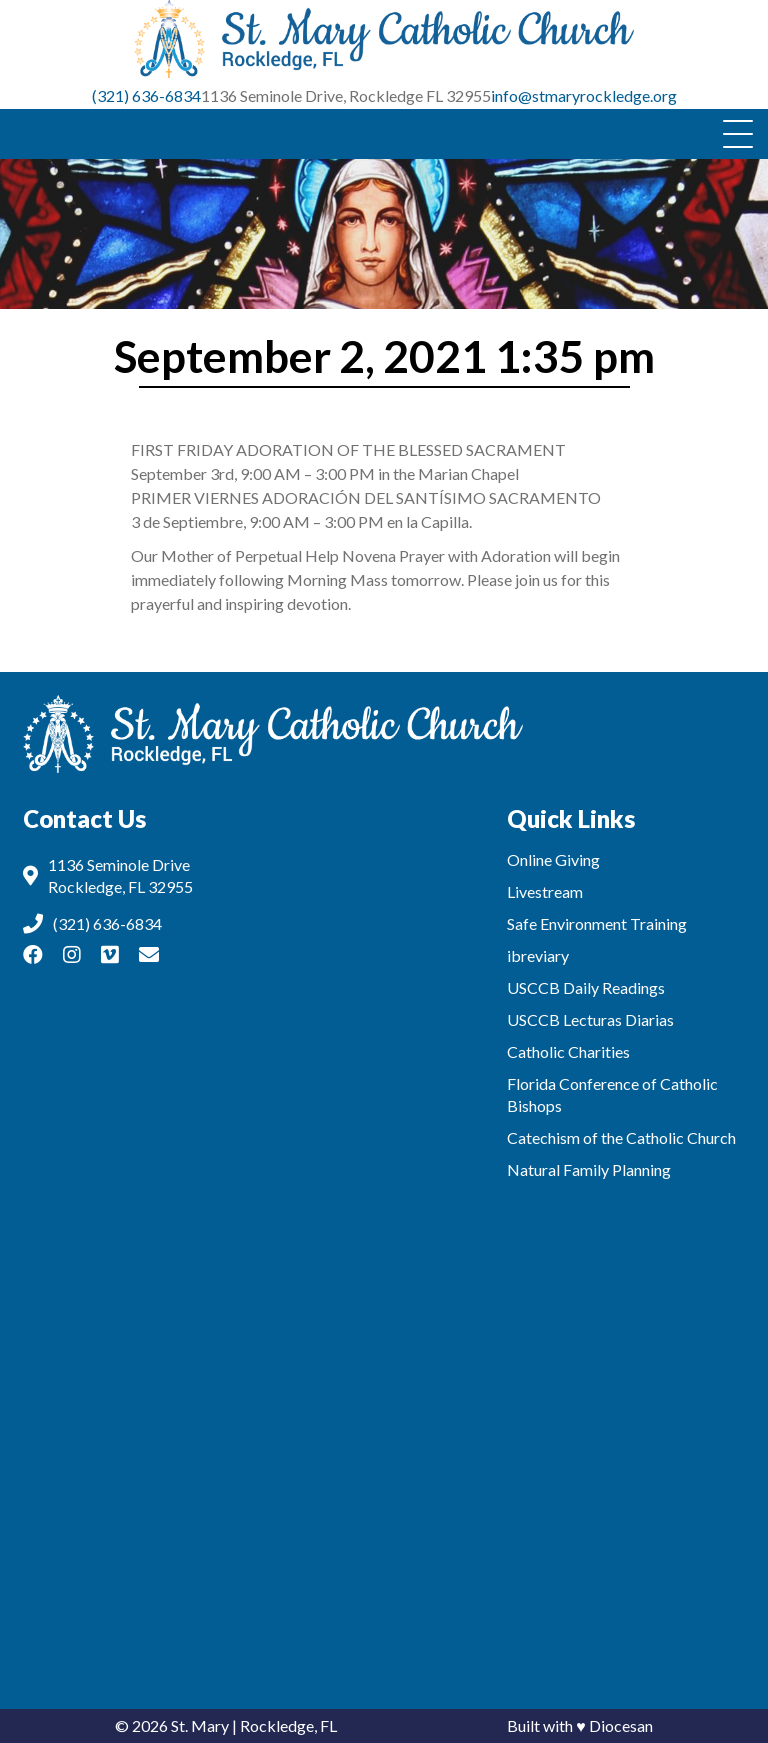  I want to click on USCCB Lecturas Diarias, so click(590, 1019).